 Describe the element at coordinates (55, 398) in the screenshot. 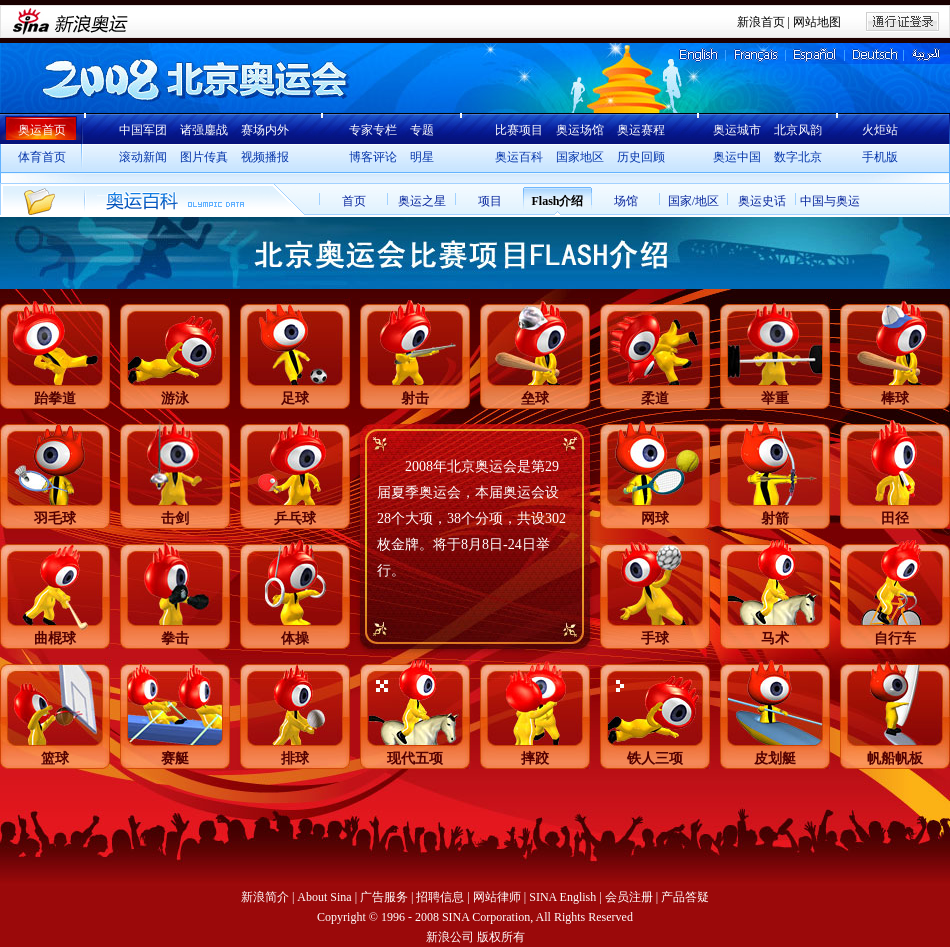

I see `跆拳道` at that location.